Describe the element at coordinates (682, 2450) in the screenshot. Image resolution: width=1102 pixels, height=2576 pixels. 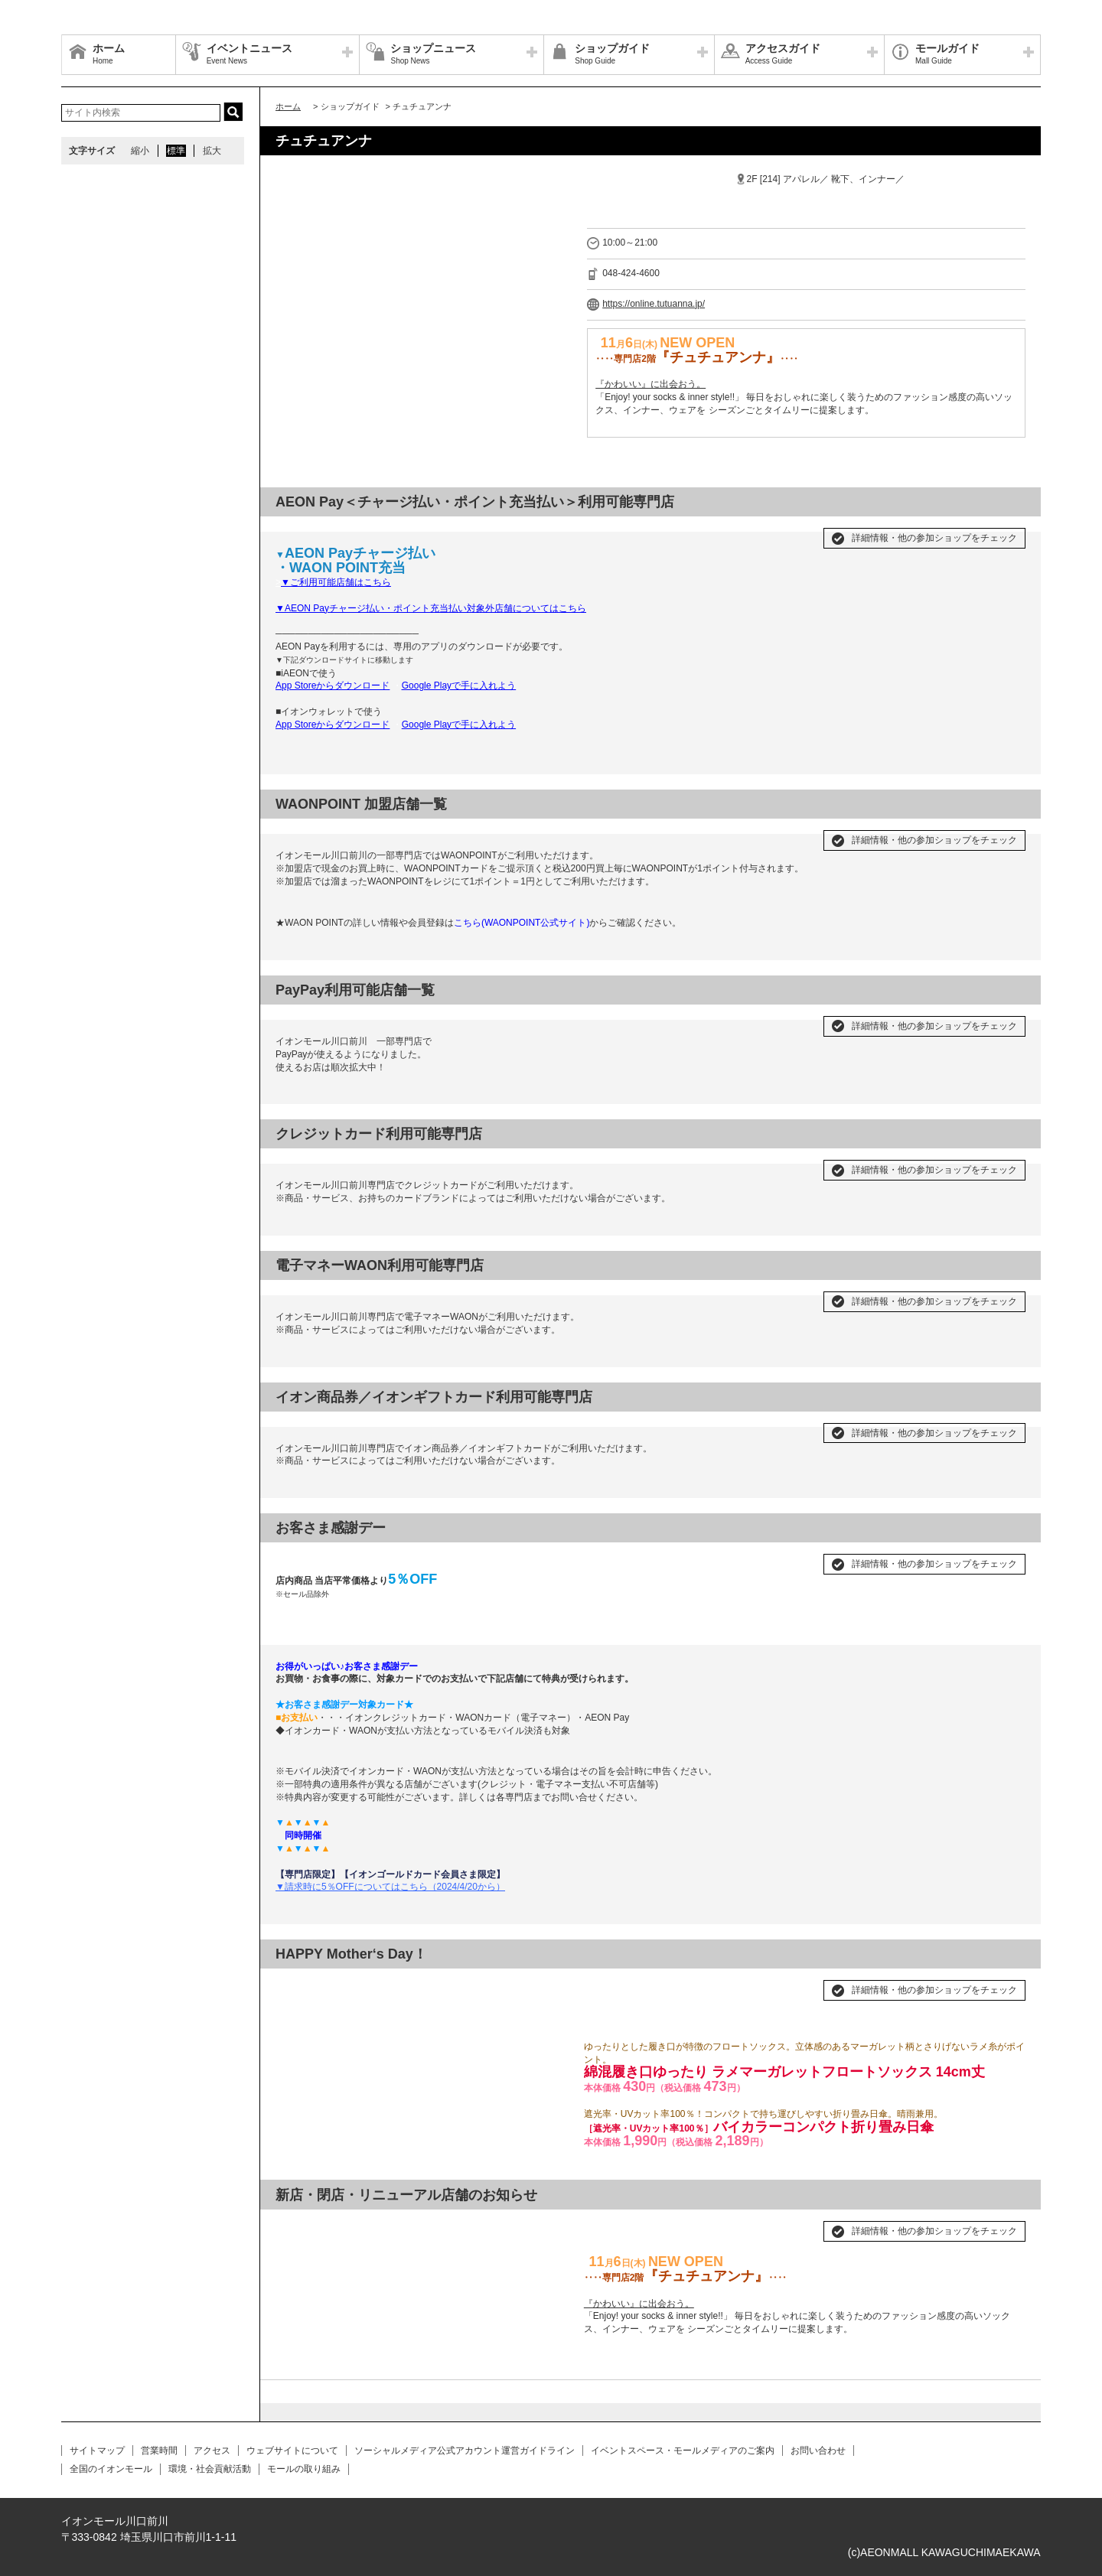
I see `イベントスペース・モールメディアのご案内` at that location.